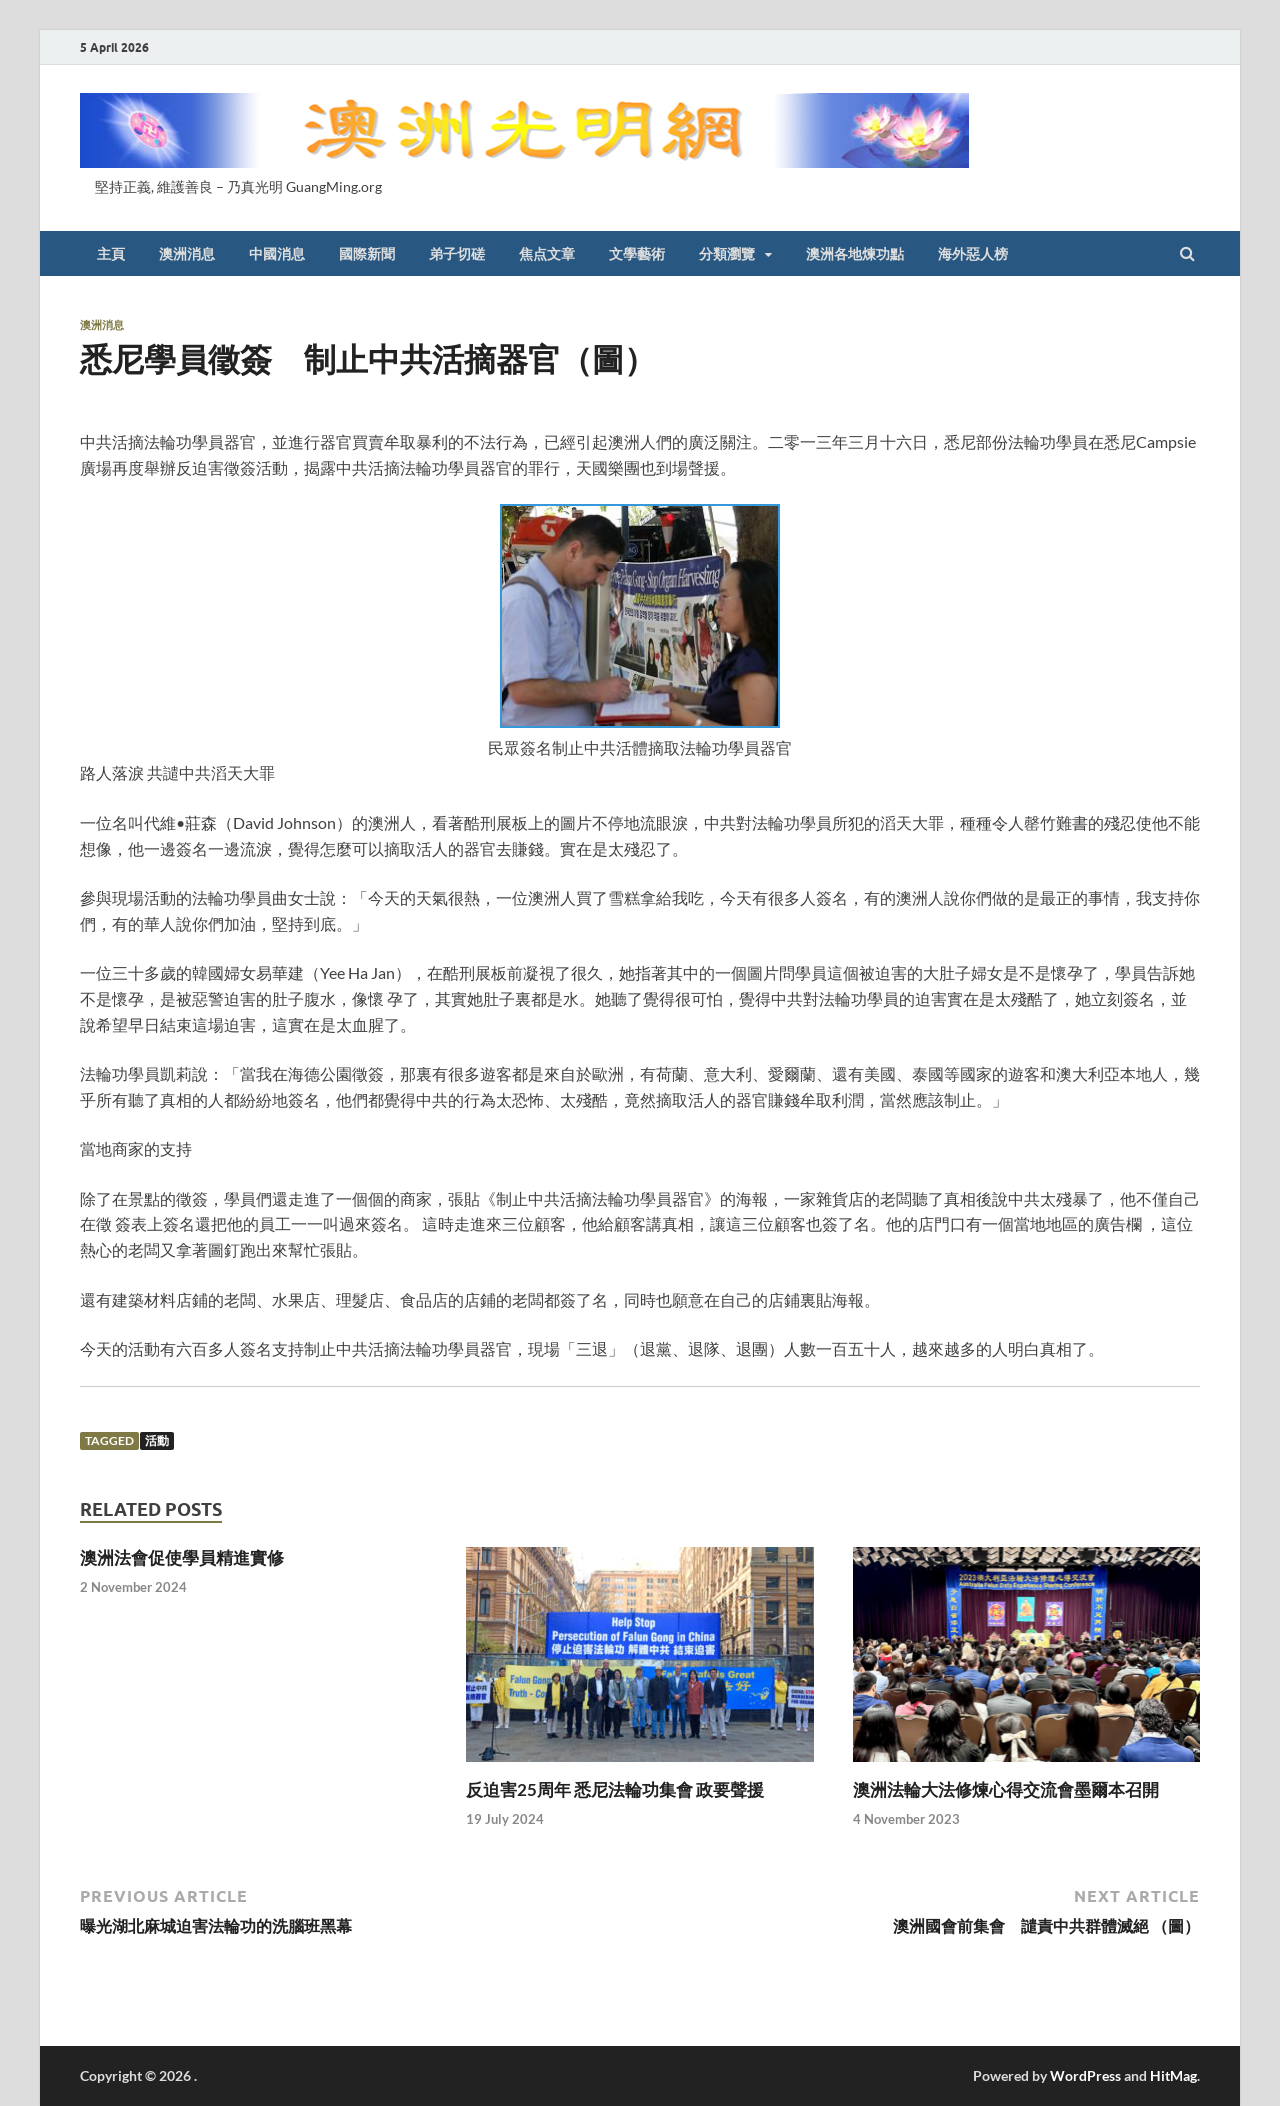 This screenshot has height=2106, width=1280. Describe the element at coordinates (547, 254) in the screenshot. I see `焦点文章` at that location.